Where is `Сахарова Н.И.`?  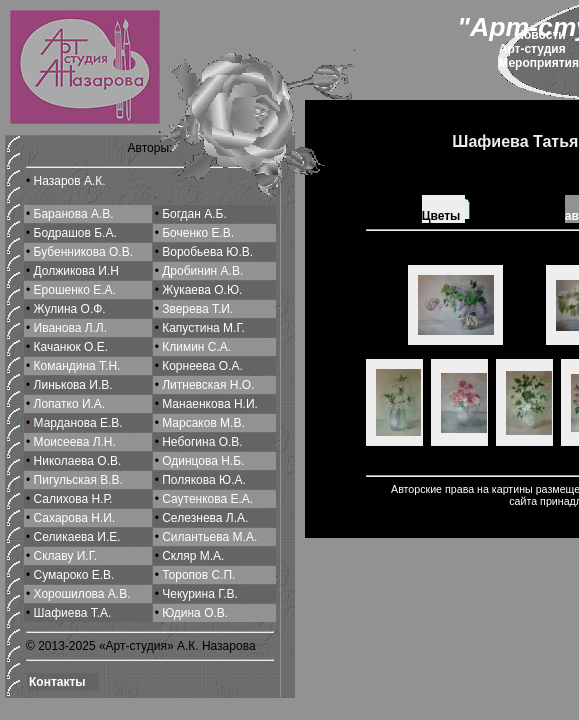 Сахарова Н.И. is located at coordinates (75, 518).